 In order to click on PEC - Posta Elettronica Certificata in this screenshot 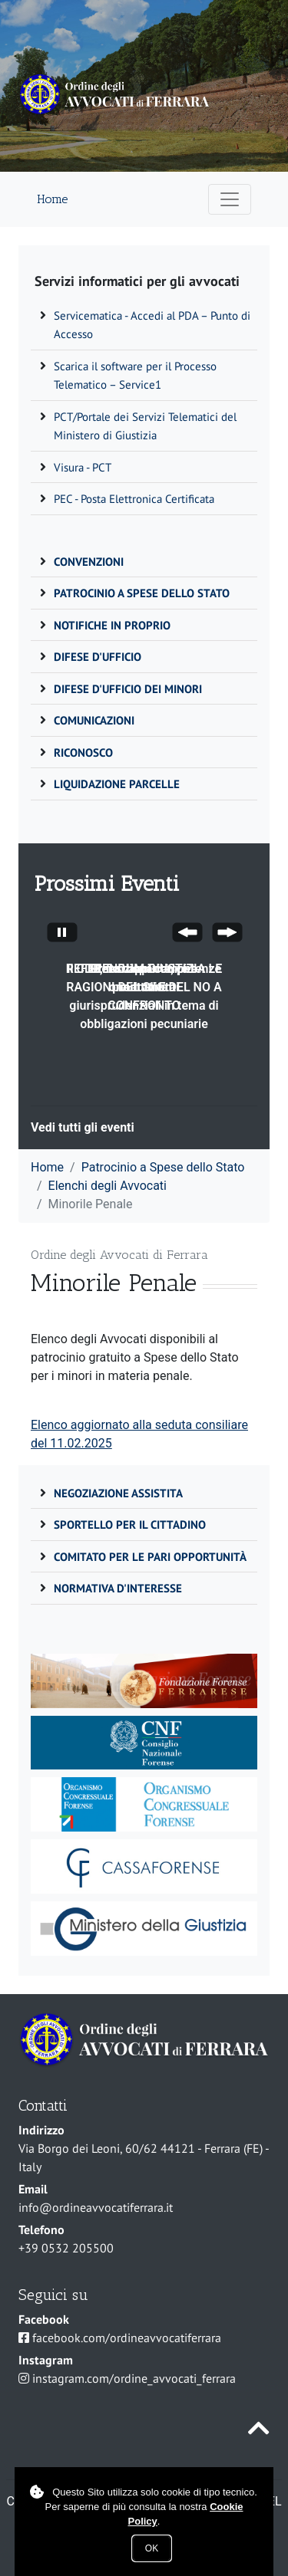, I will do `click(134, 498)`.